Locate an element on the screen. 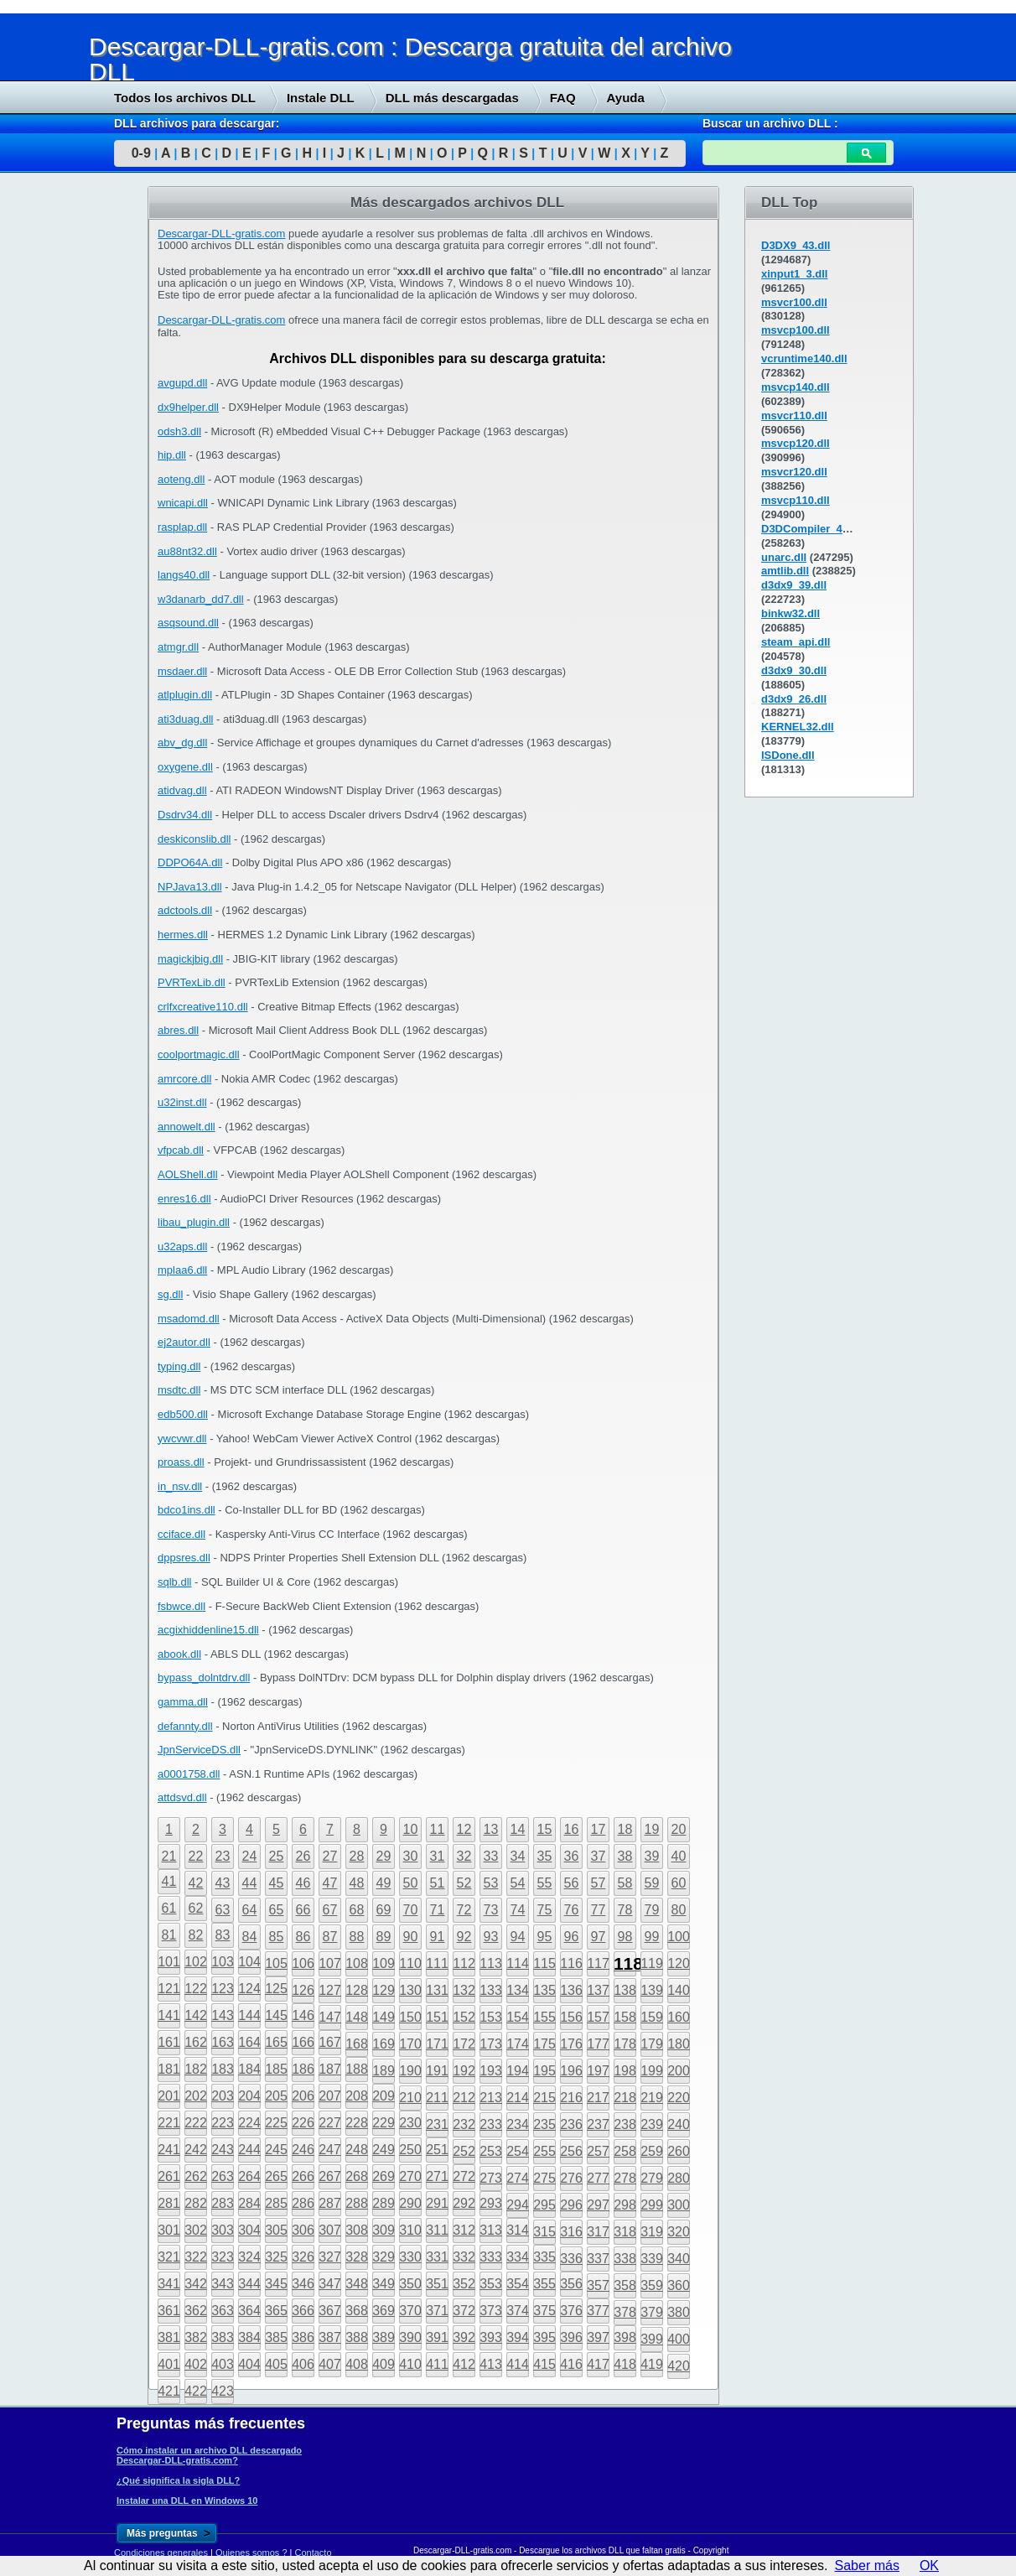  322 is located at coordinates (195, 2257).